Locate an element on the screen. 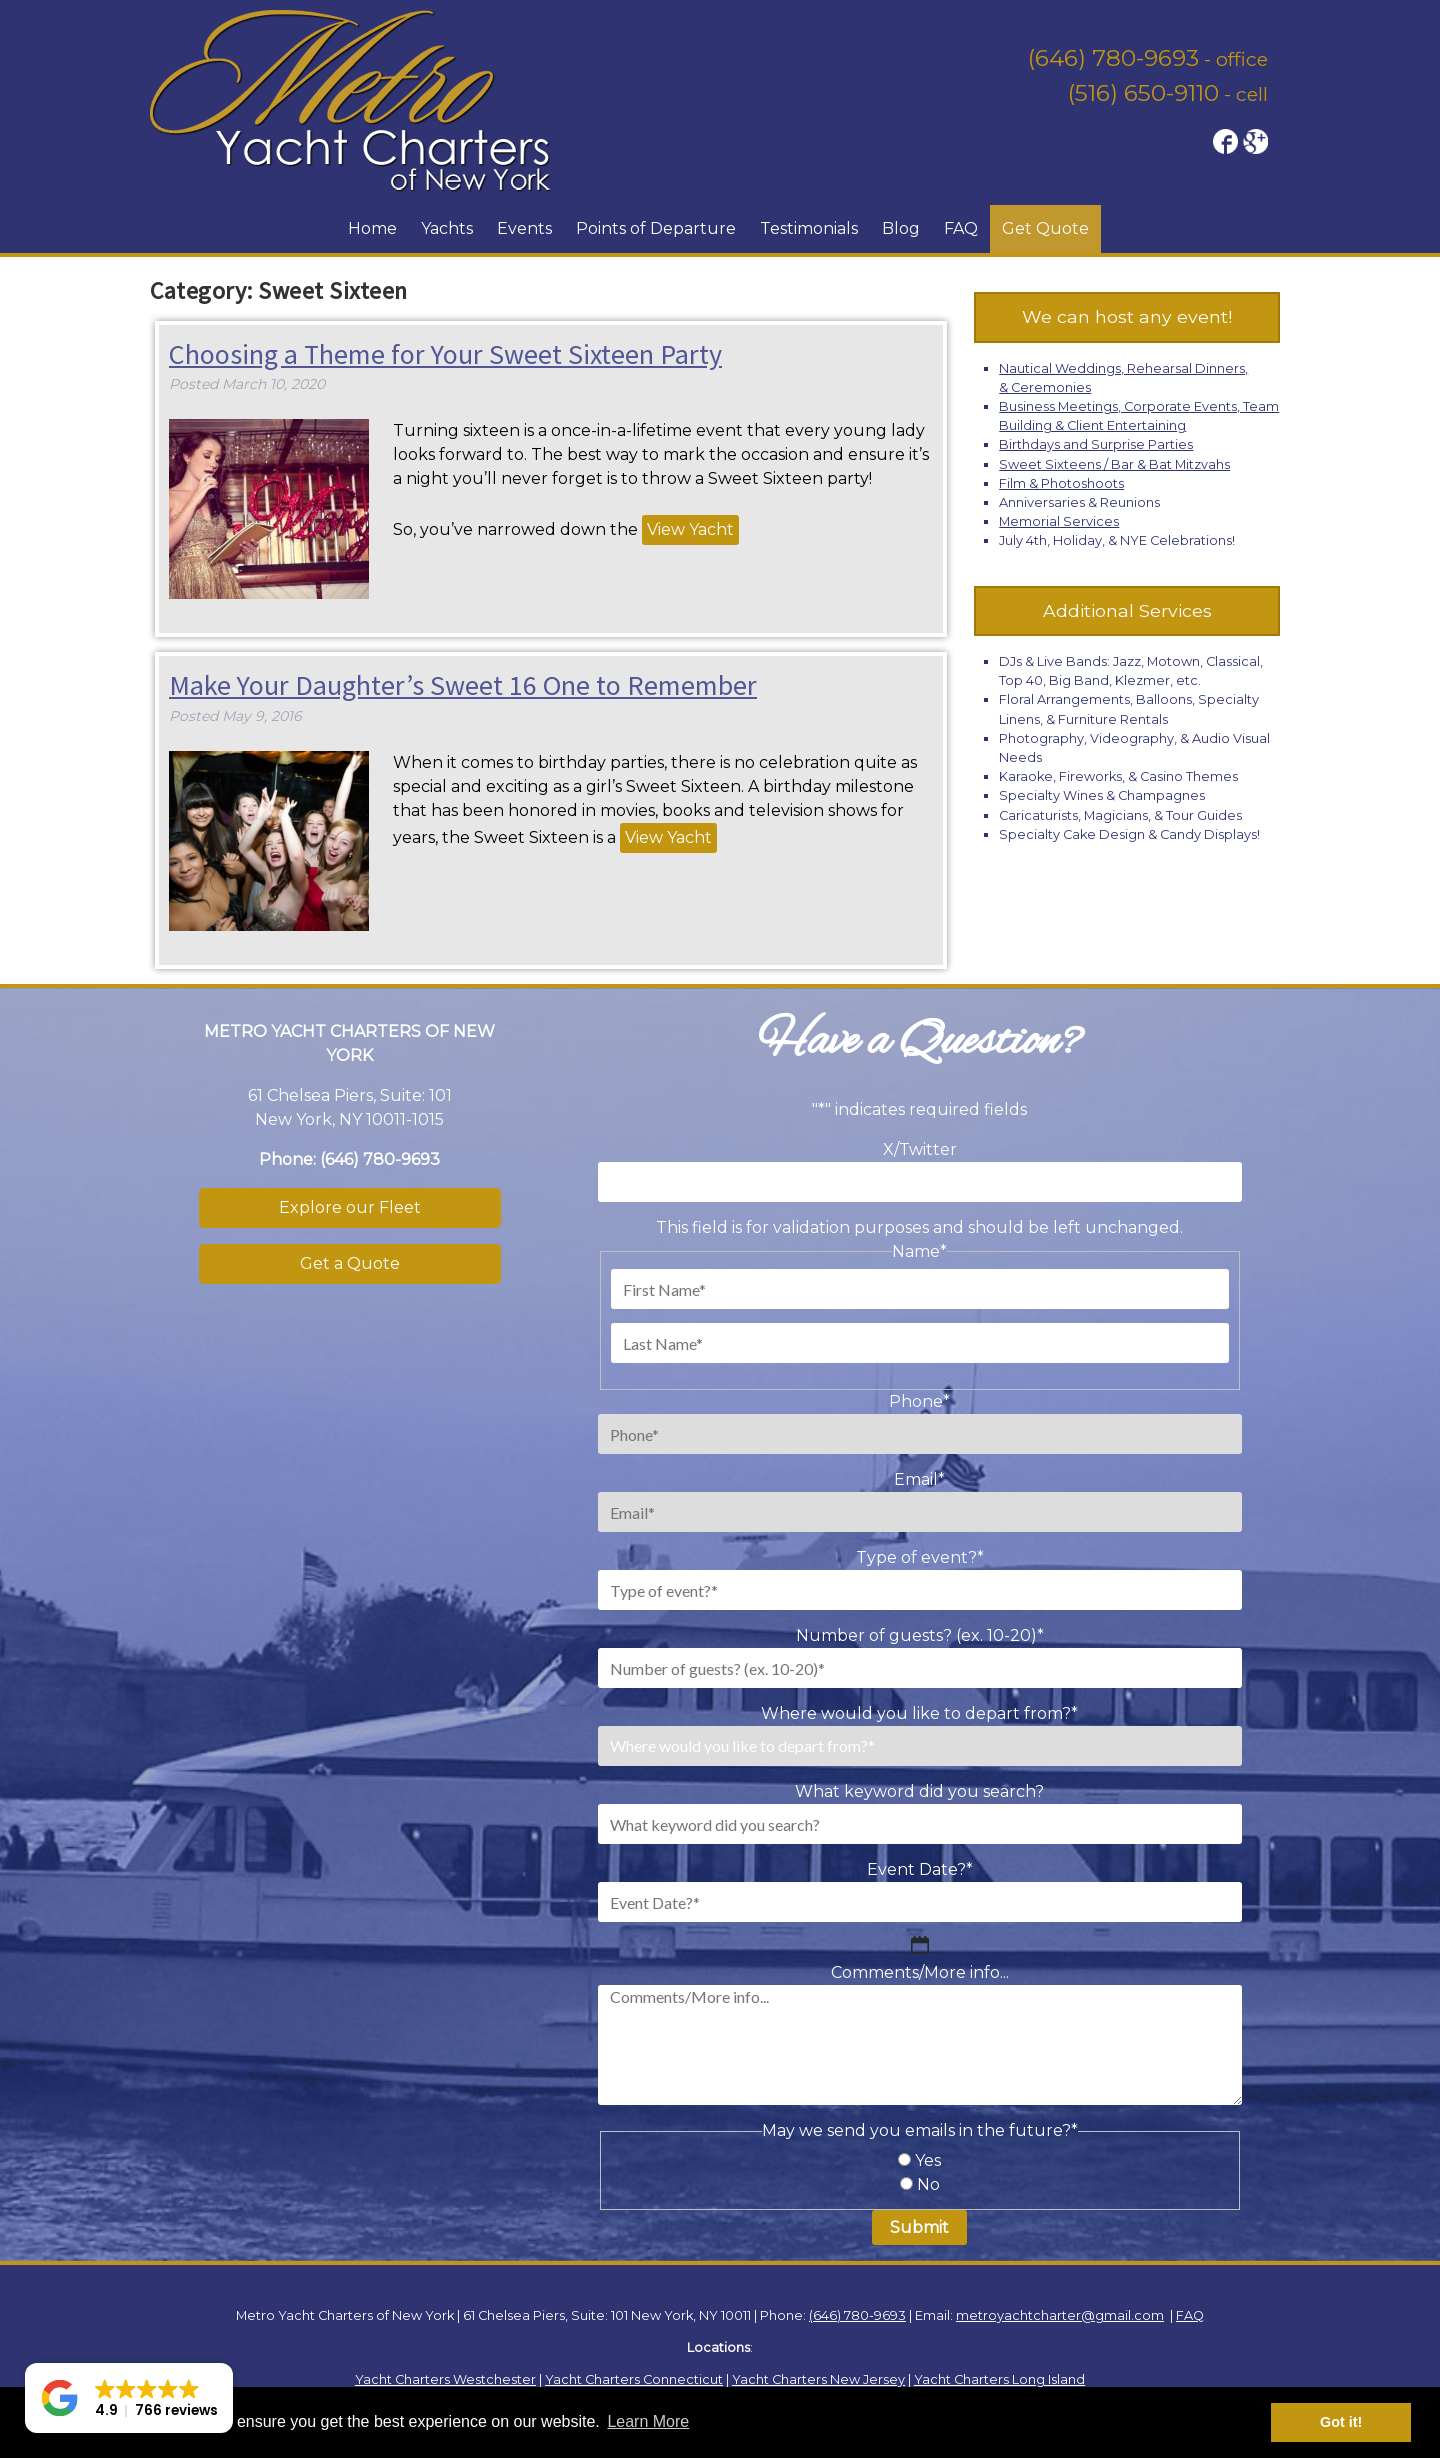 Image resolution: width=1440 pixels, height=2458 pixels. (516) 650-9110 is located at coordinates (1143, 93).